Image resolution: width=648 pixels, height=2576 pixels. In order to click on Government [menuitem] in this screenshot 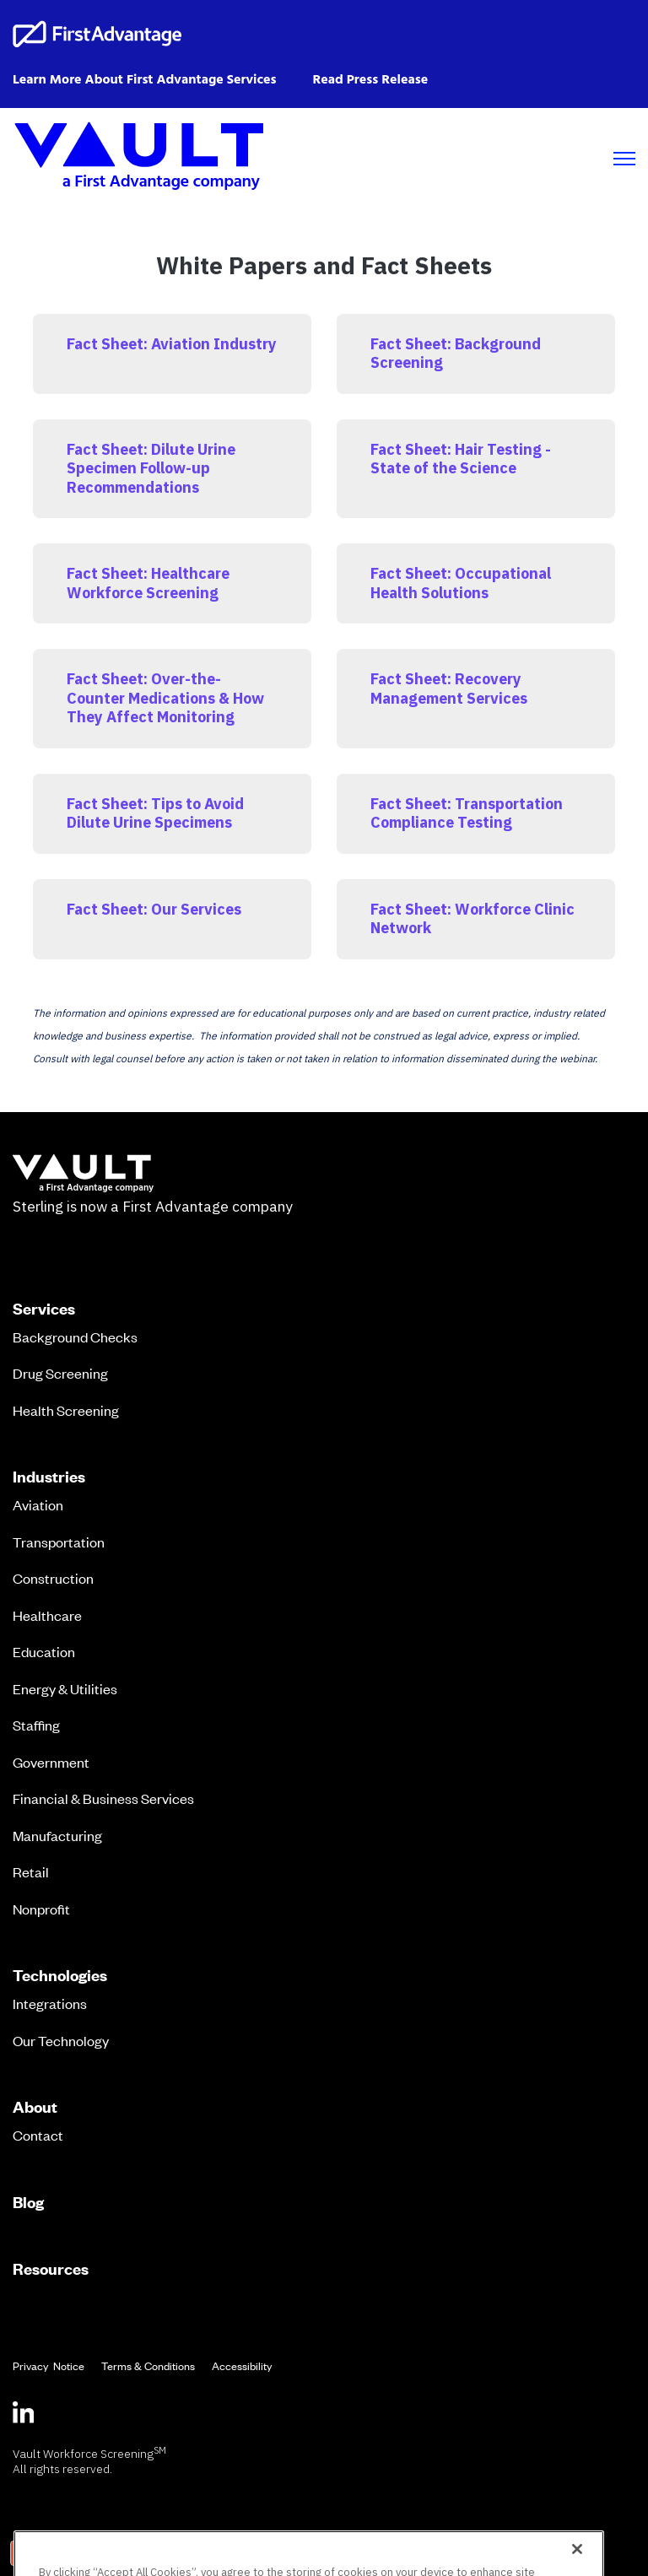, I will do `click(51, 1761)`.